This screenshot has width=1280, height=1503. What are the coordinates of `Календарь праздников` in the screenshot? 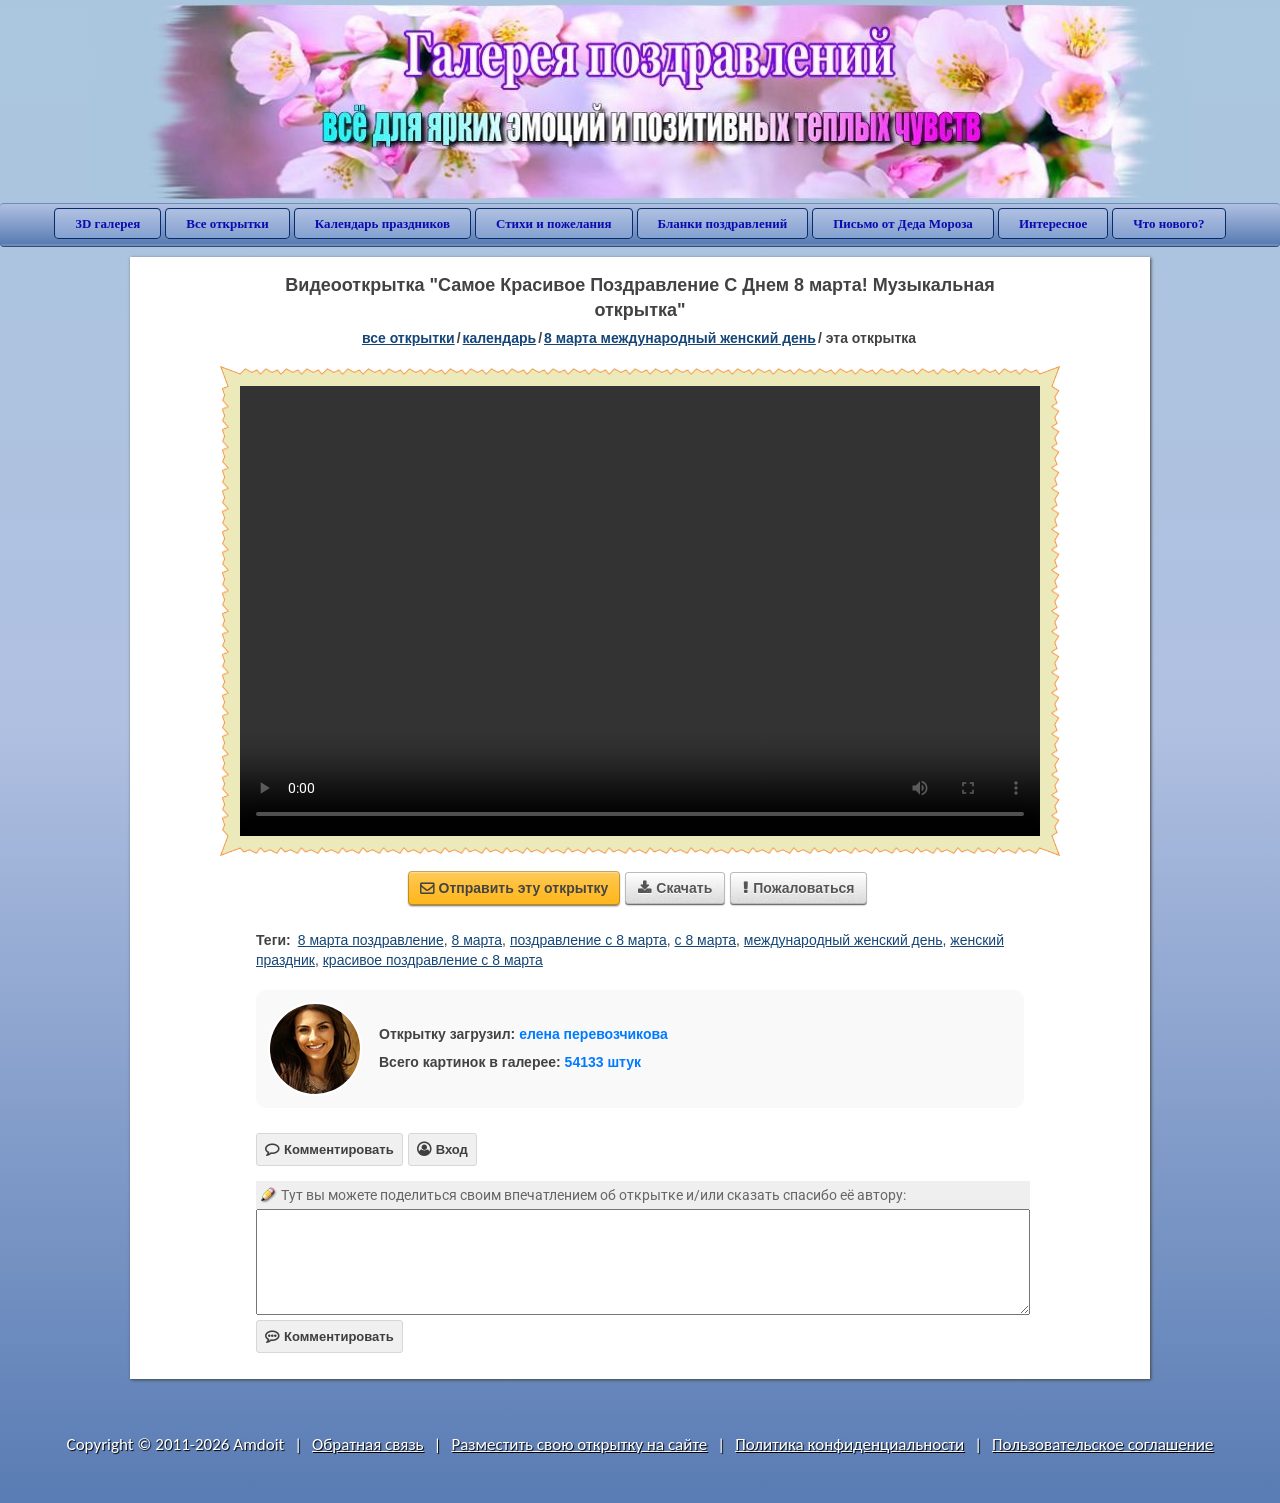 It's located at (382, 223).